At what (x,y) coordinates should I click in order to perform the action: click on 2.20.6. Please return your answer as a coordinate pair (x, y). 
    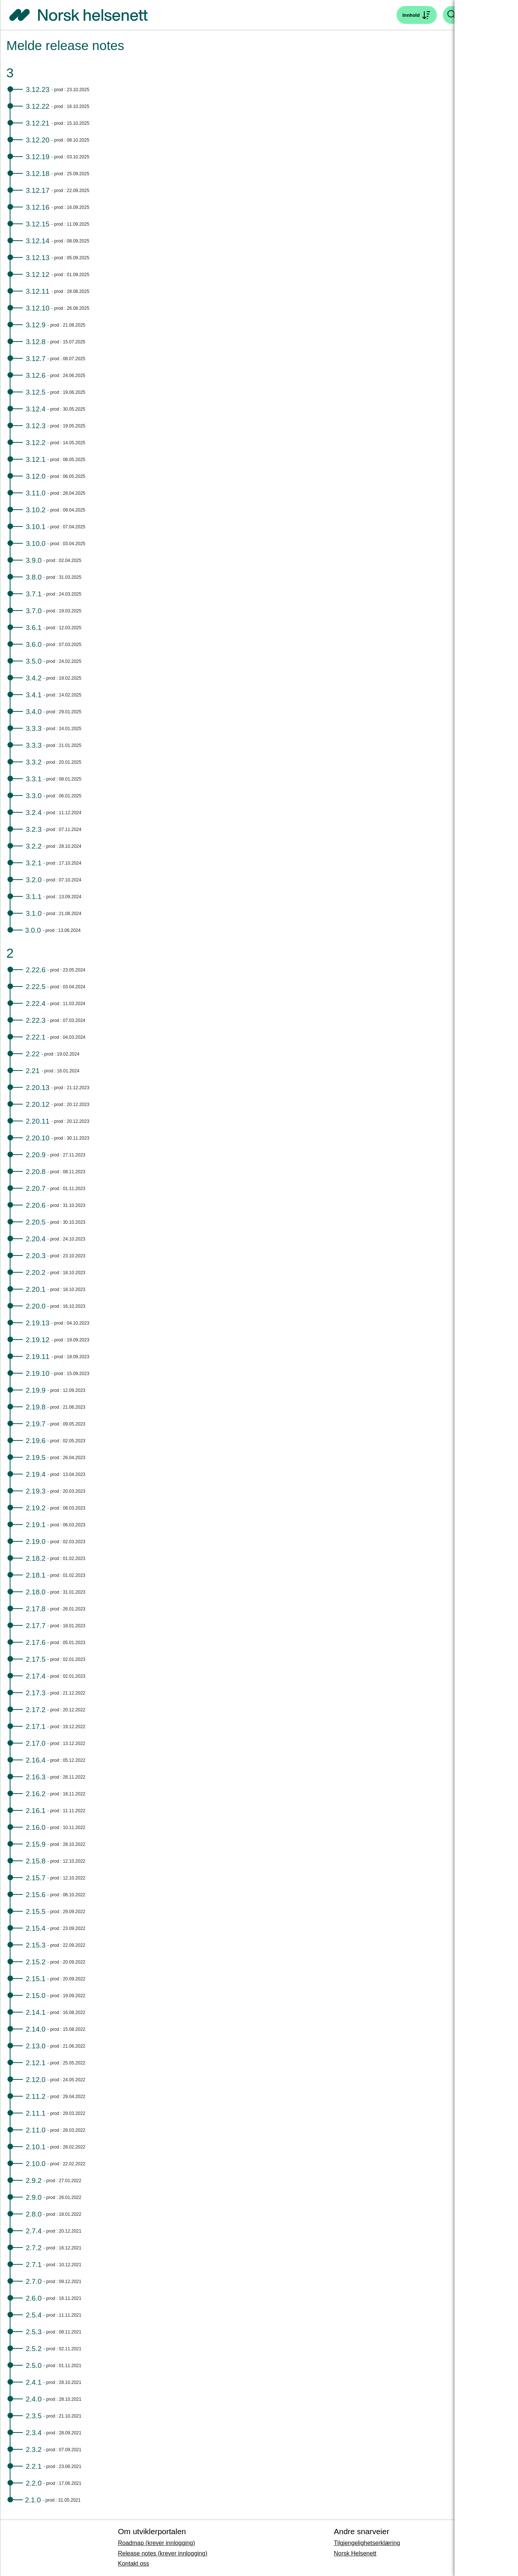
    Looking at the image, I should click on (36, 1205).